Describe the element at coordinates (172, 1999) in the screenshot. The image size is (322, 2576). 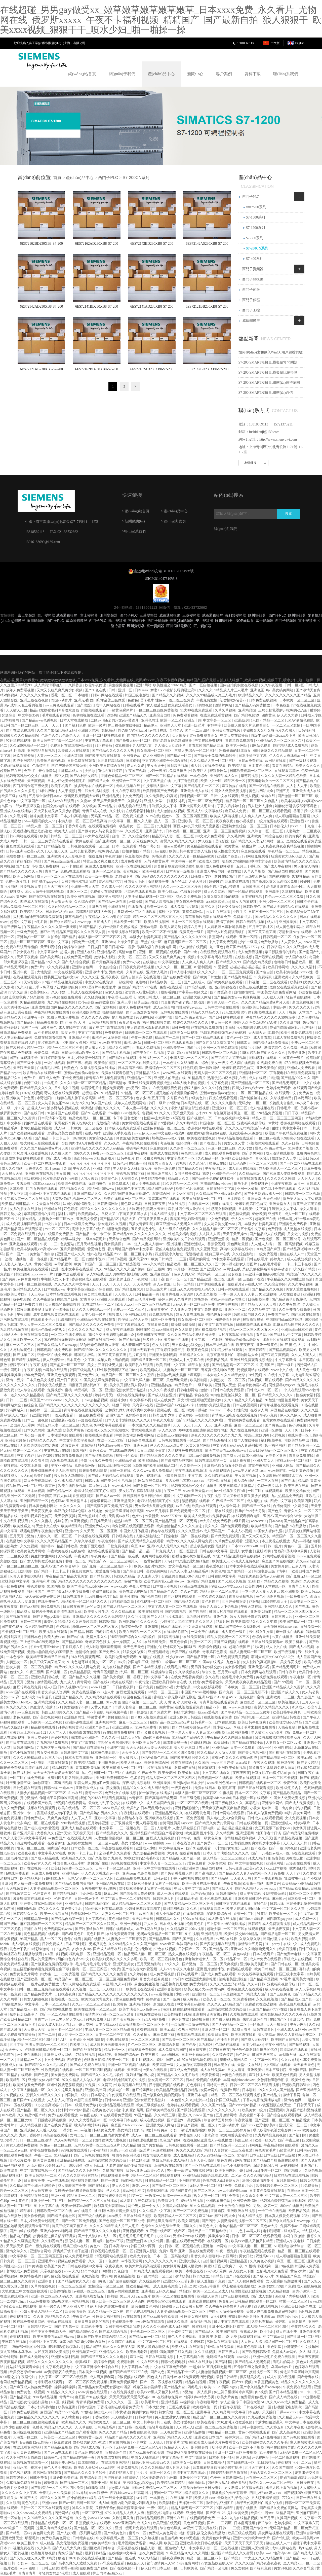
I see `国产一级黄` at that location.